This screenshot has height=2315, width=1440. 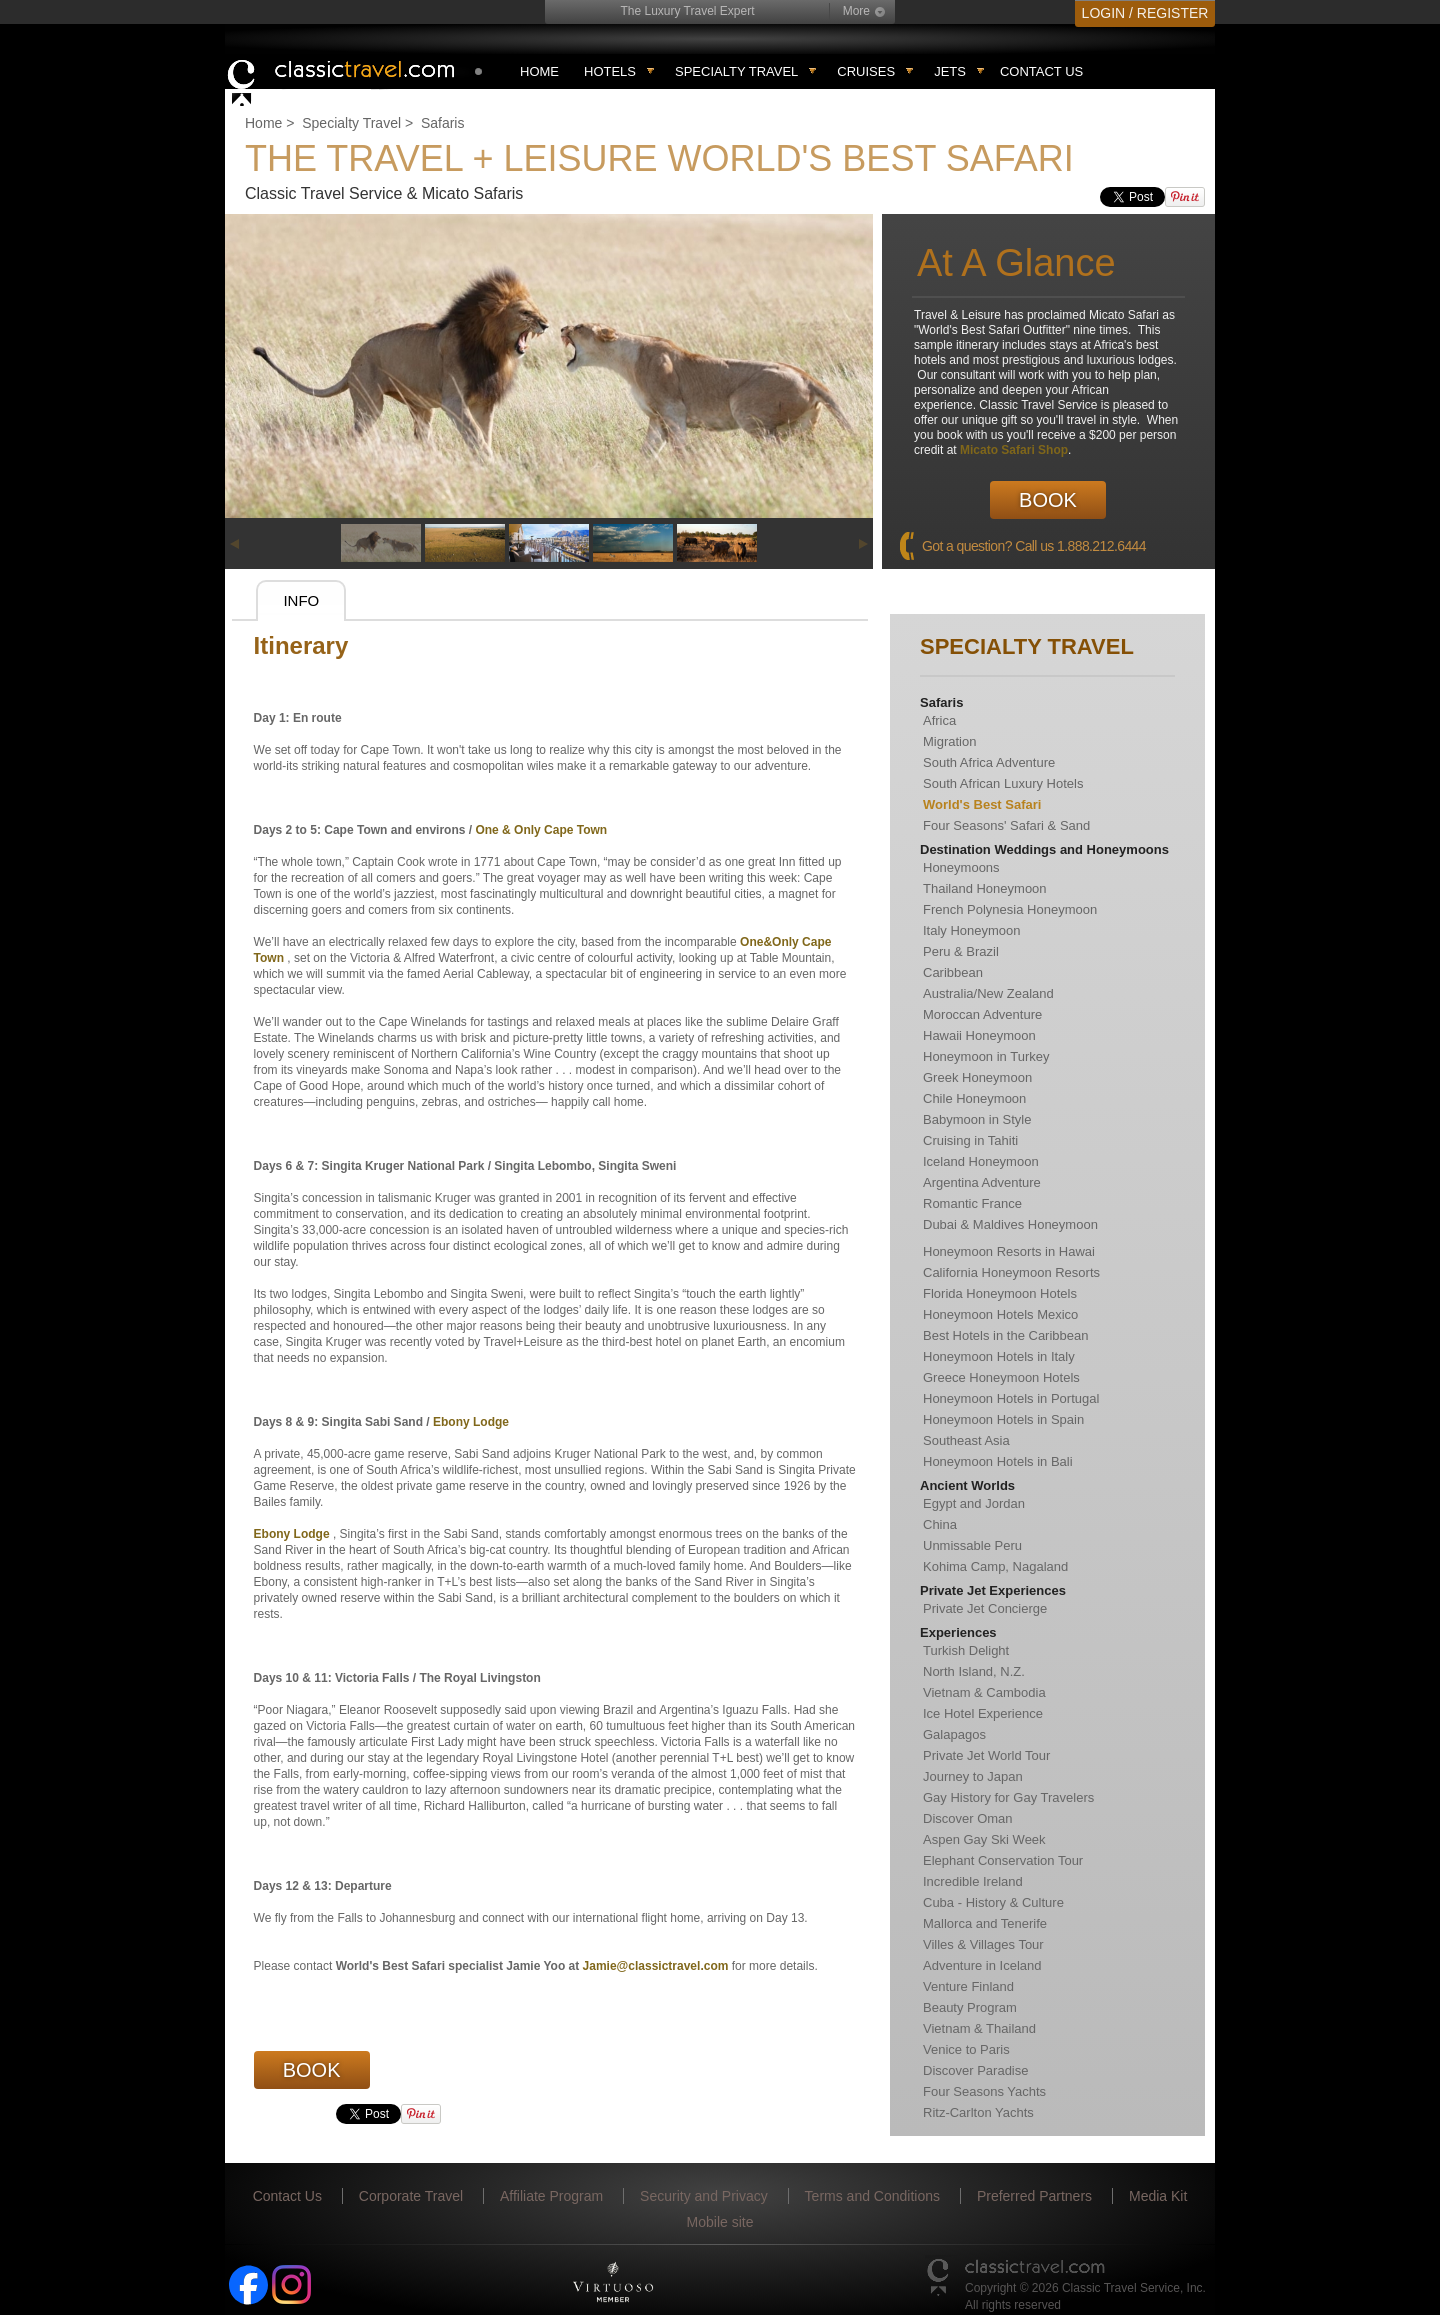 I want to click on Terms and Conditions, so click(x=872, y=2196).